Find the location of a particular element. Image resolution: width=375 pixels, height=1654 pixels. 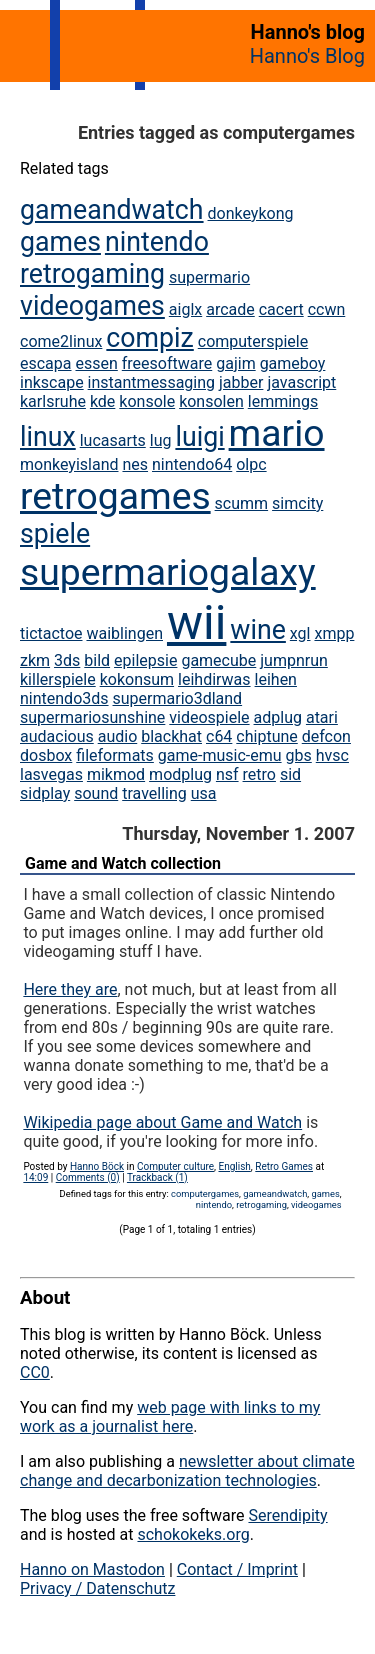

audio is located at coordinates (118, 736).